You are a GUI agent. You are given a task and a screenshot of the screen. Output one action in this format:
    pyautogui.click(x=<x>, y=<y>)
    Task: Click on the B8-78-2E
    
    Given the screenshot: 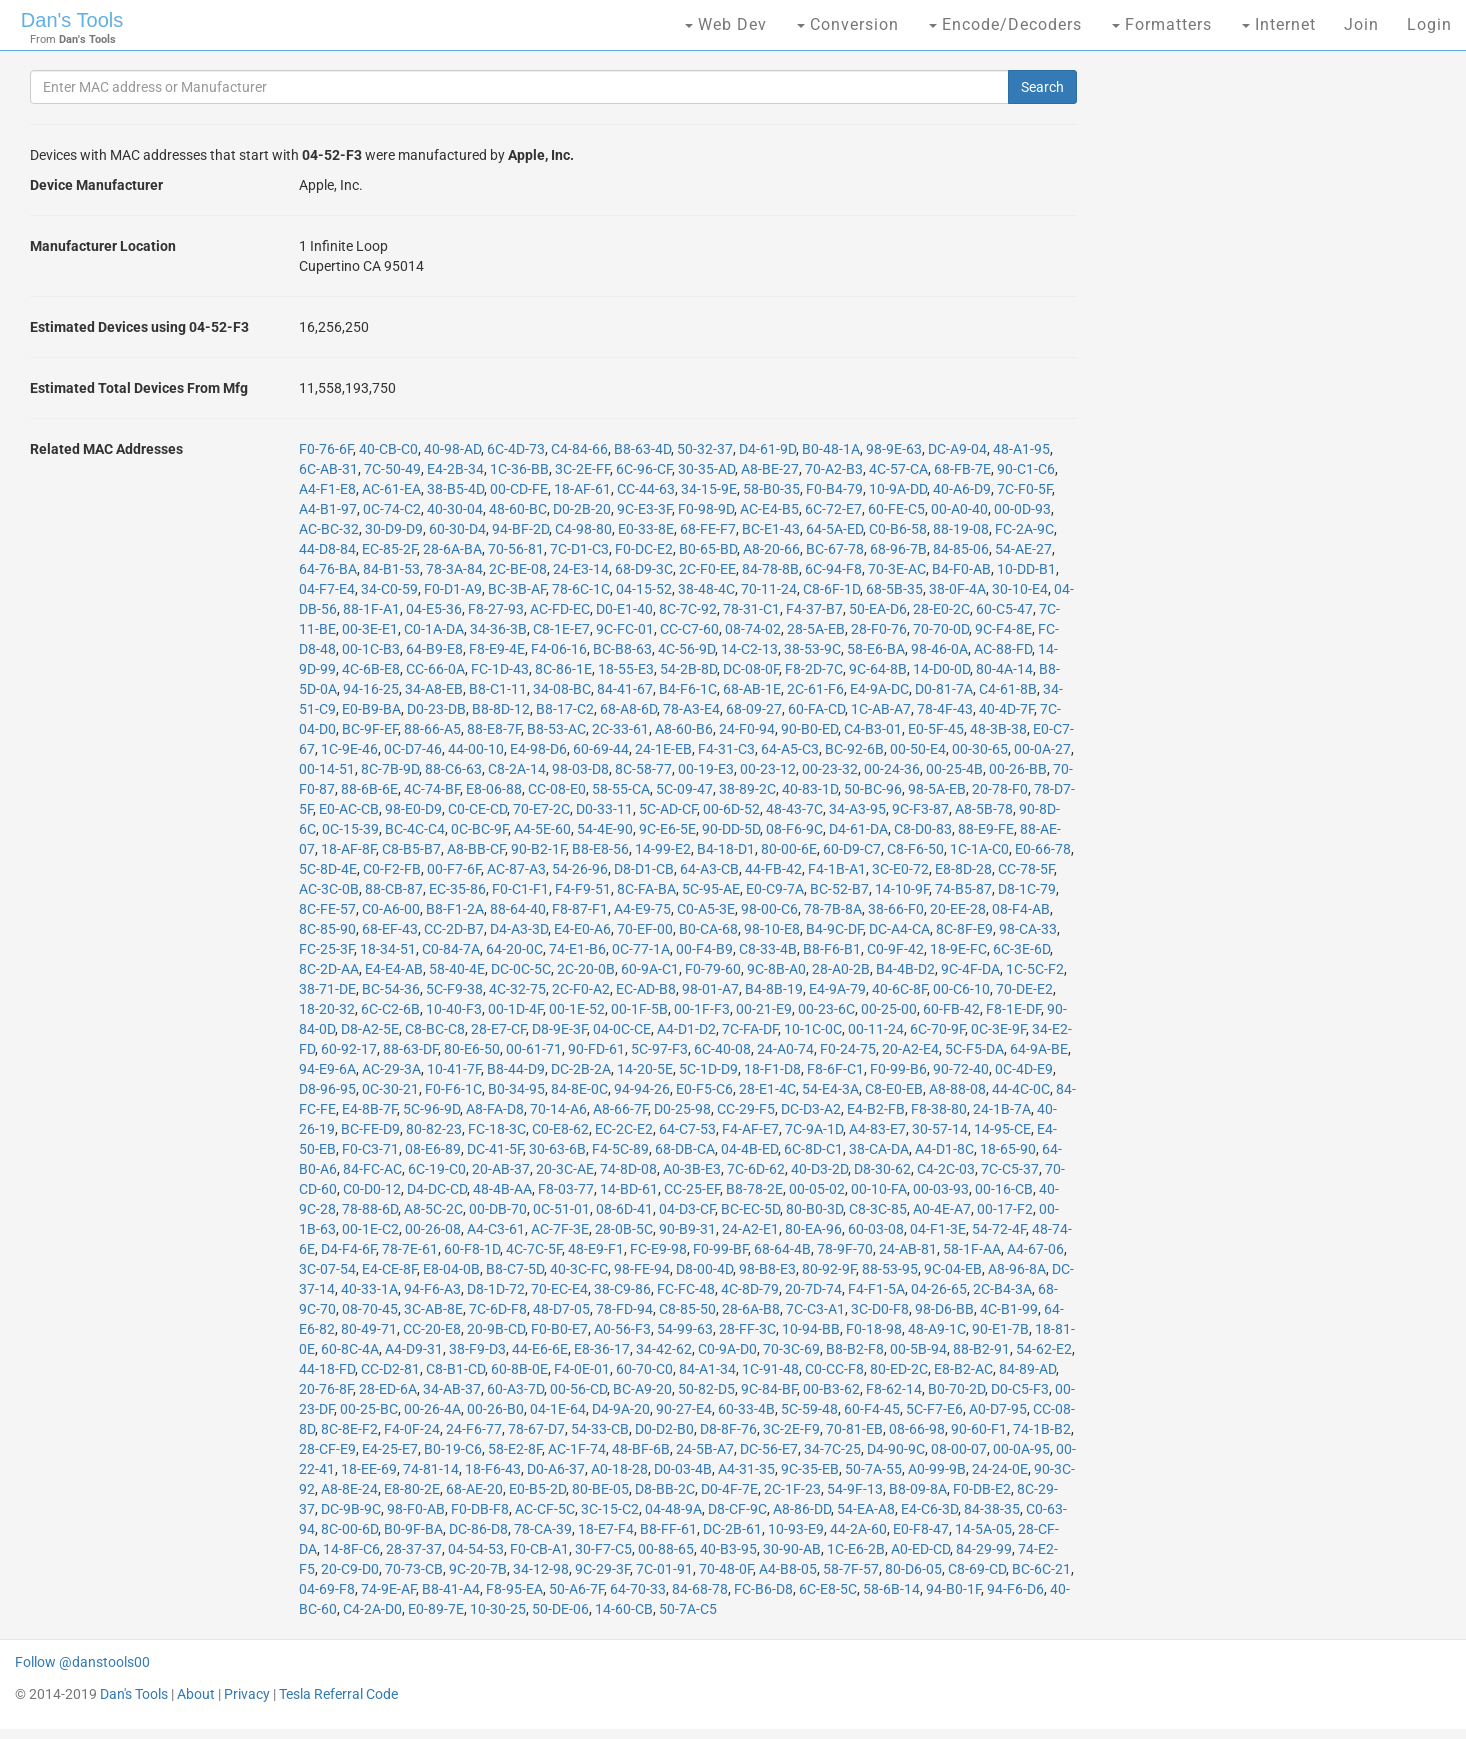 What is the action you would take?
    pyautogui.click(x=754, y=1189)
    